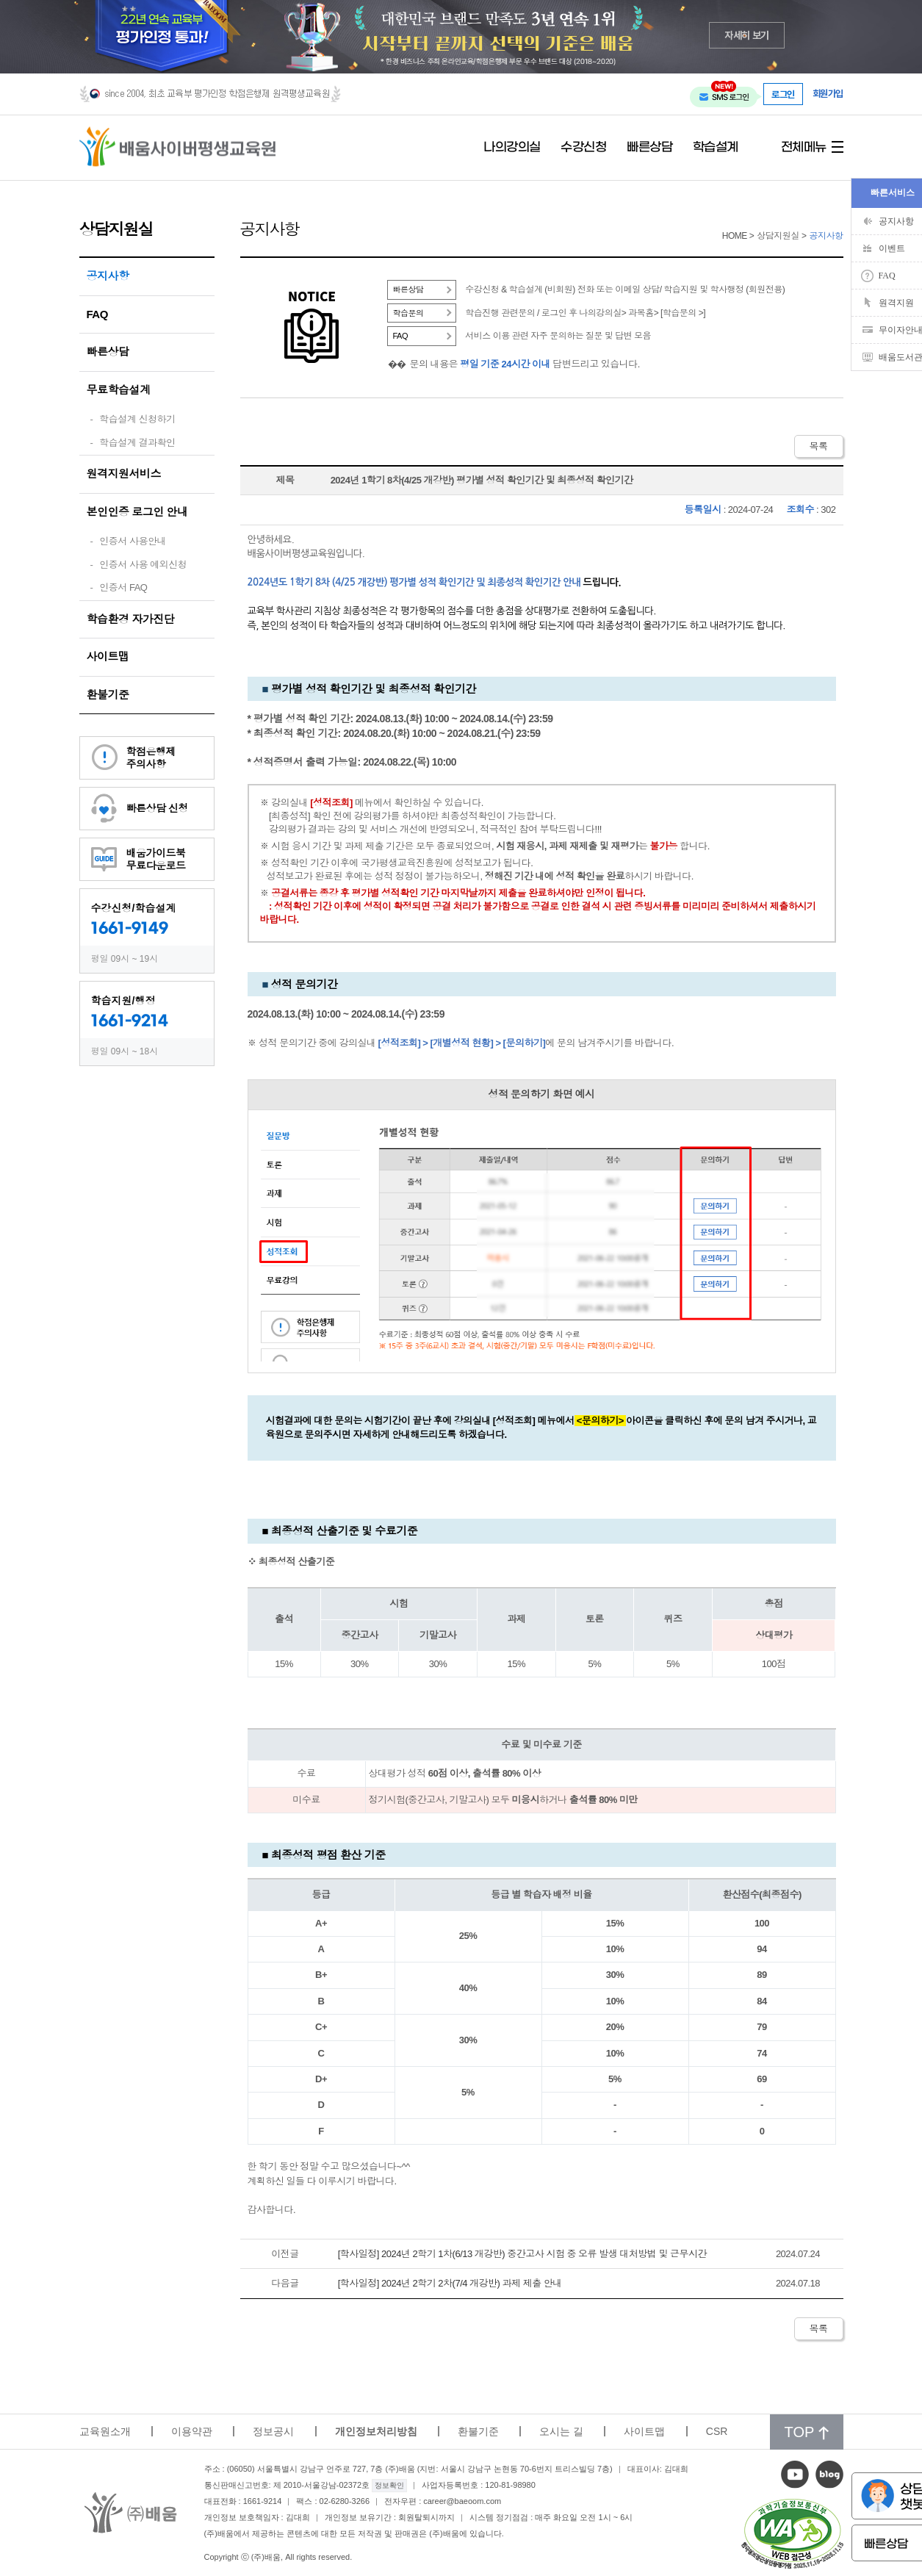  What do you see at coordinates (512, 147) in the screenshot?
I see `나의강의실` at bounding box center [512, 147].